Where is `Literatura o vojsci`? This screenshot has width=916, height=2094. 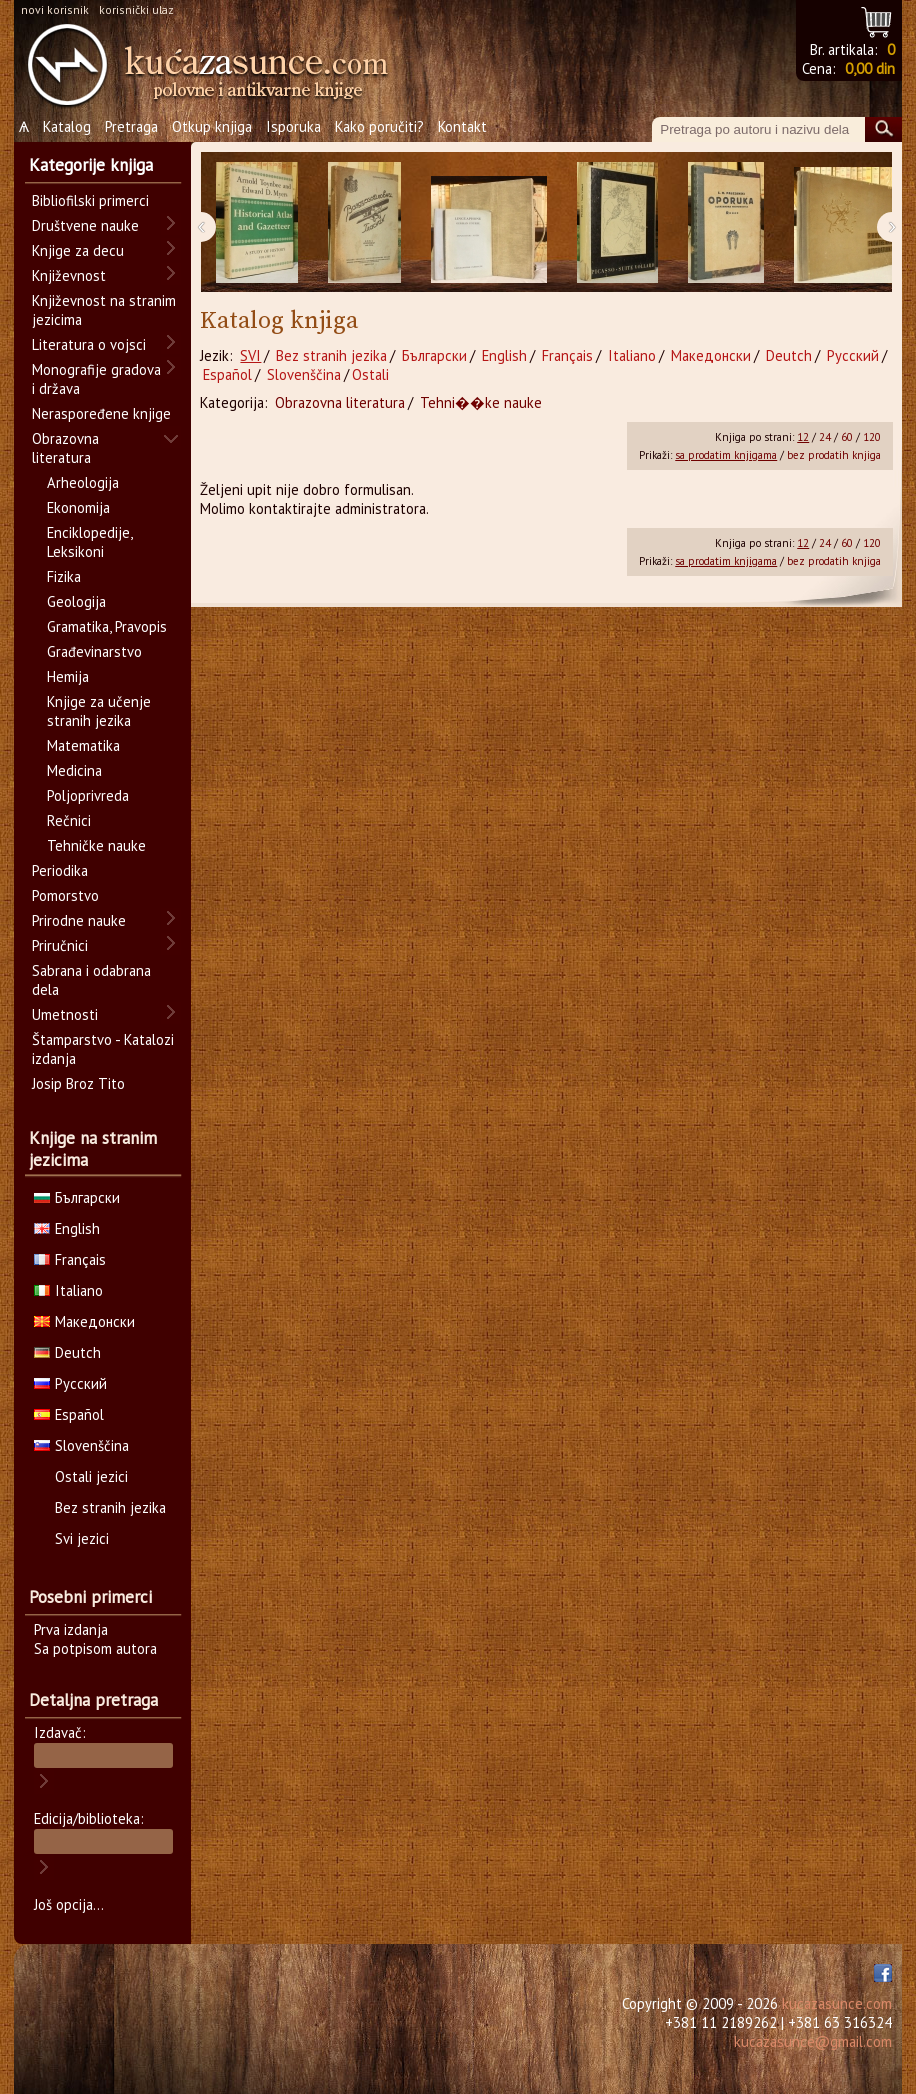 Literatura o vojsci is located at coordinates (89, 344).